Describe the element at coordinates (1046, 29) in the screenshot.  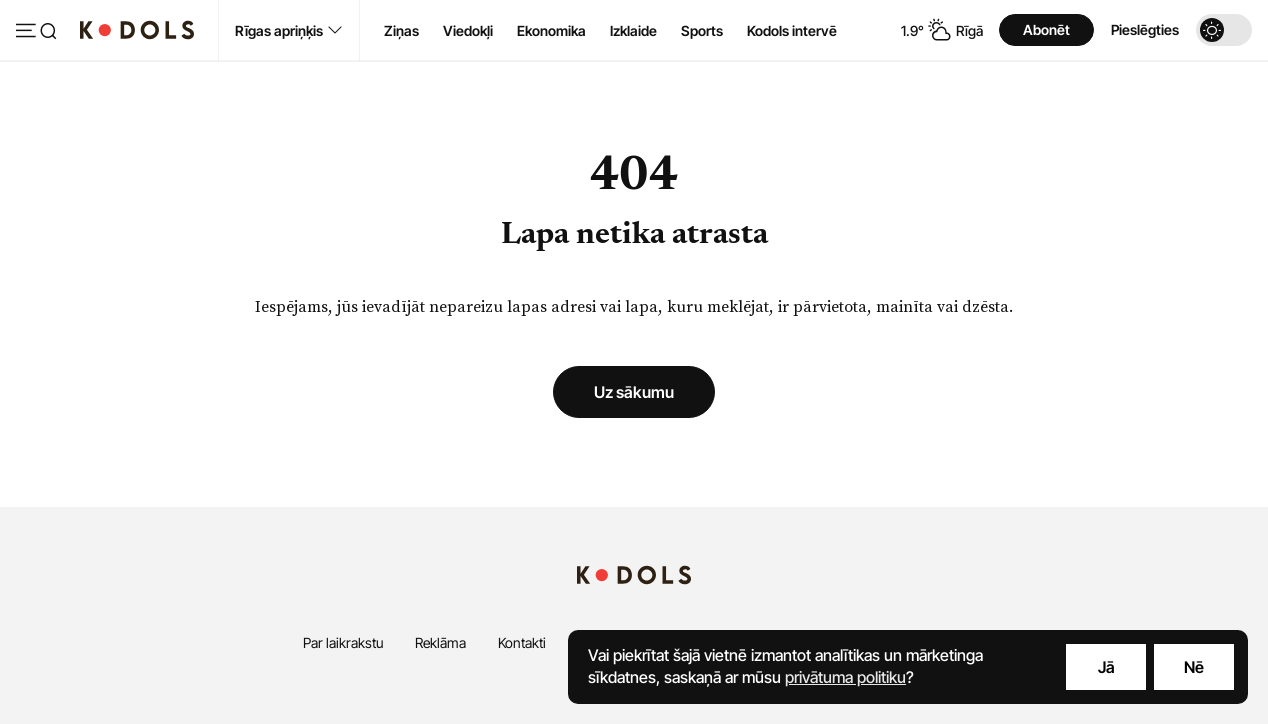
I see `Abonēt` at that location.